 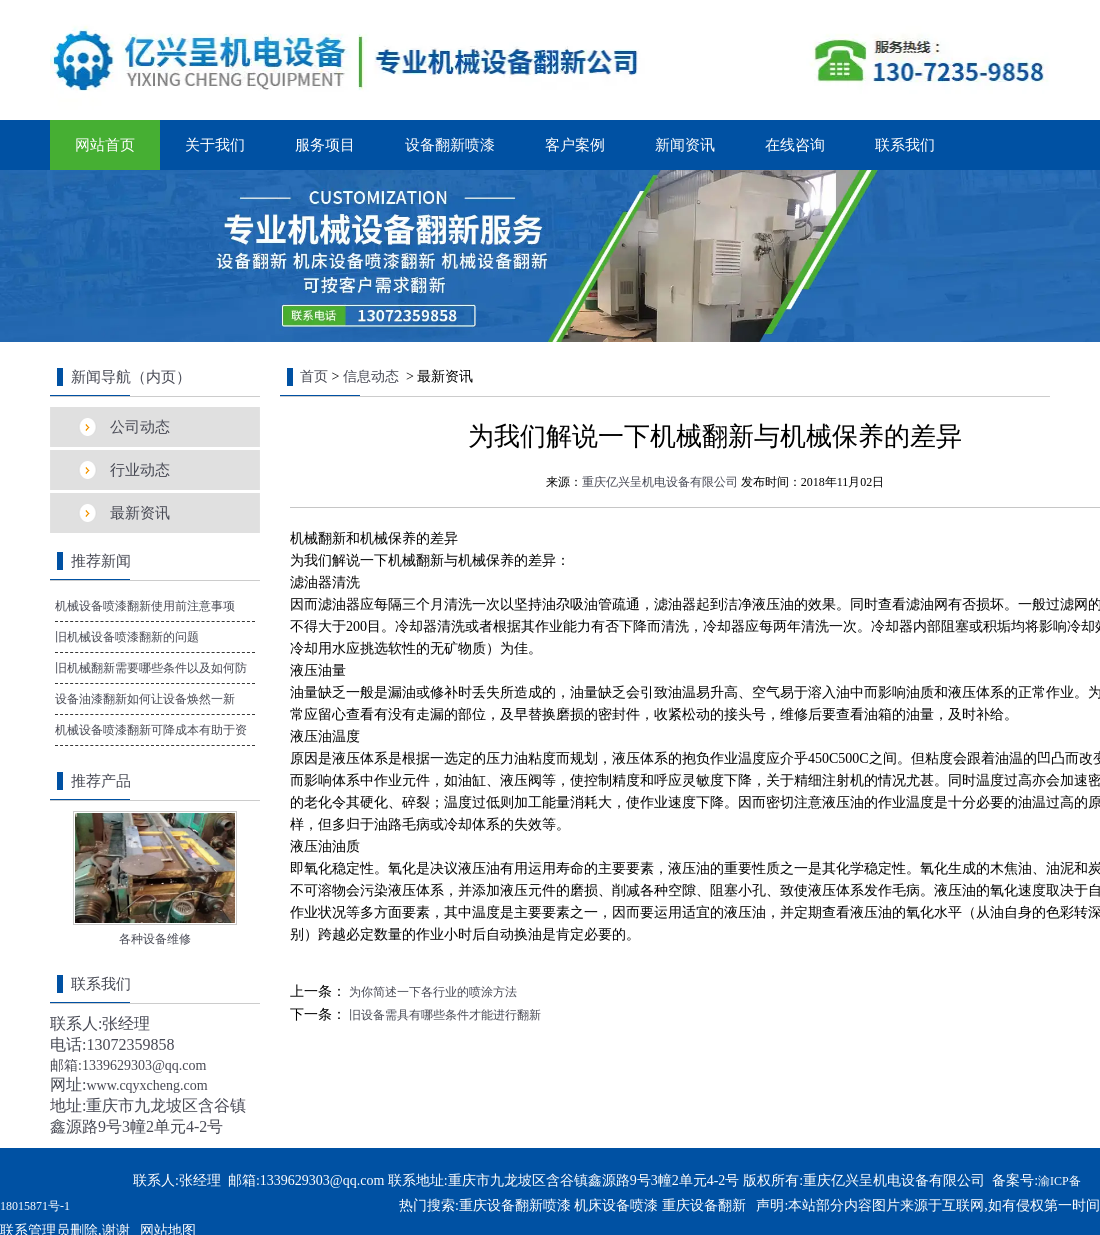 I want to click on 在线咨询, so click(x=795, y=145).